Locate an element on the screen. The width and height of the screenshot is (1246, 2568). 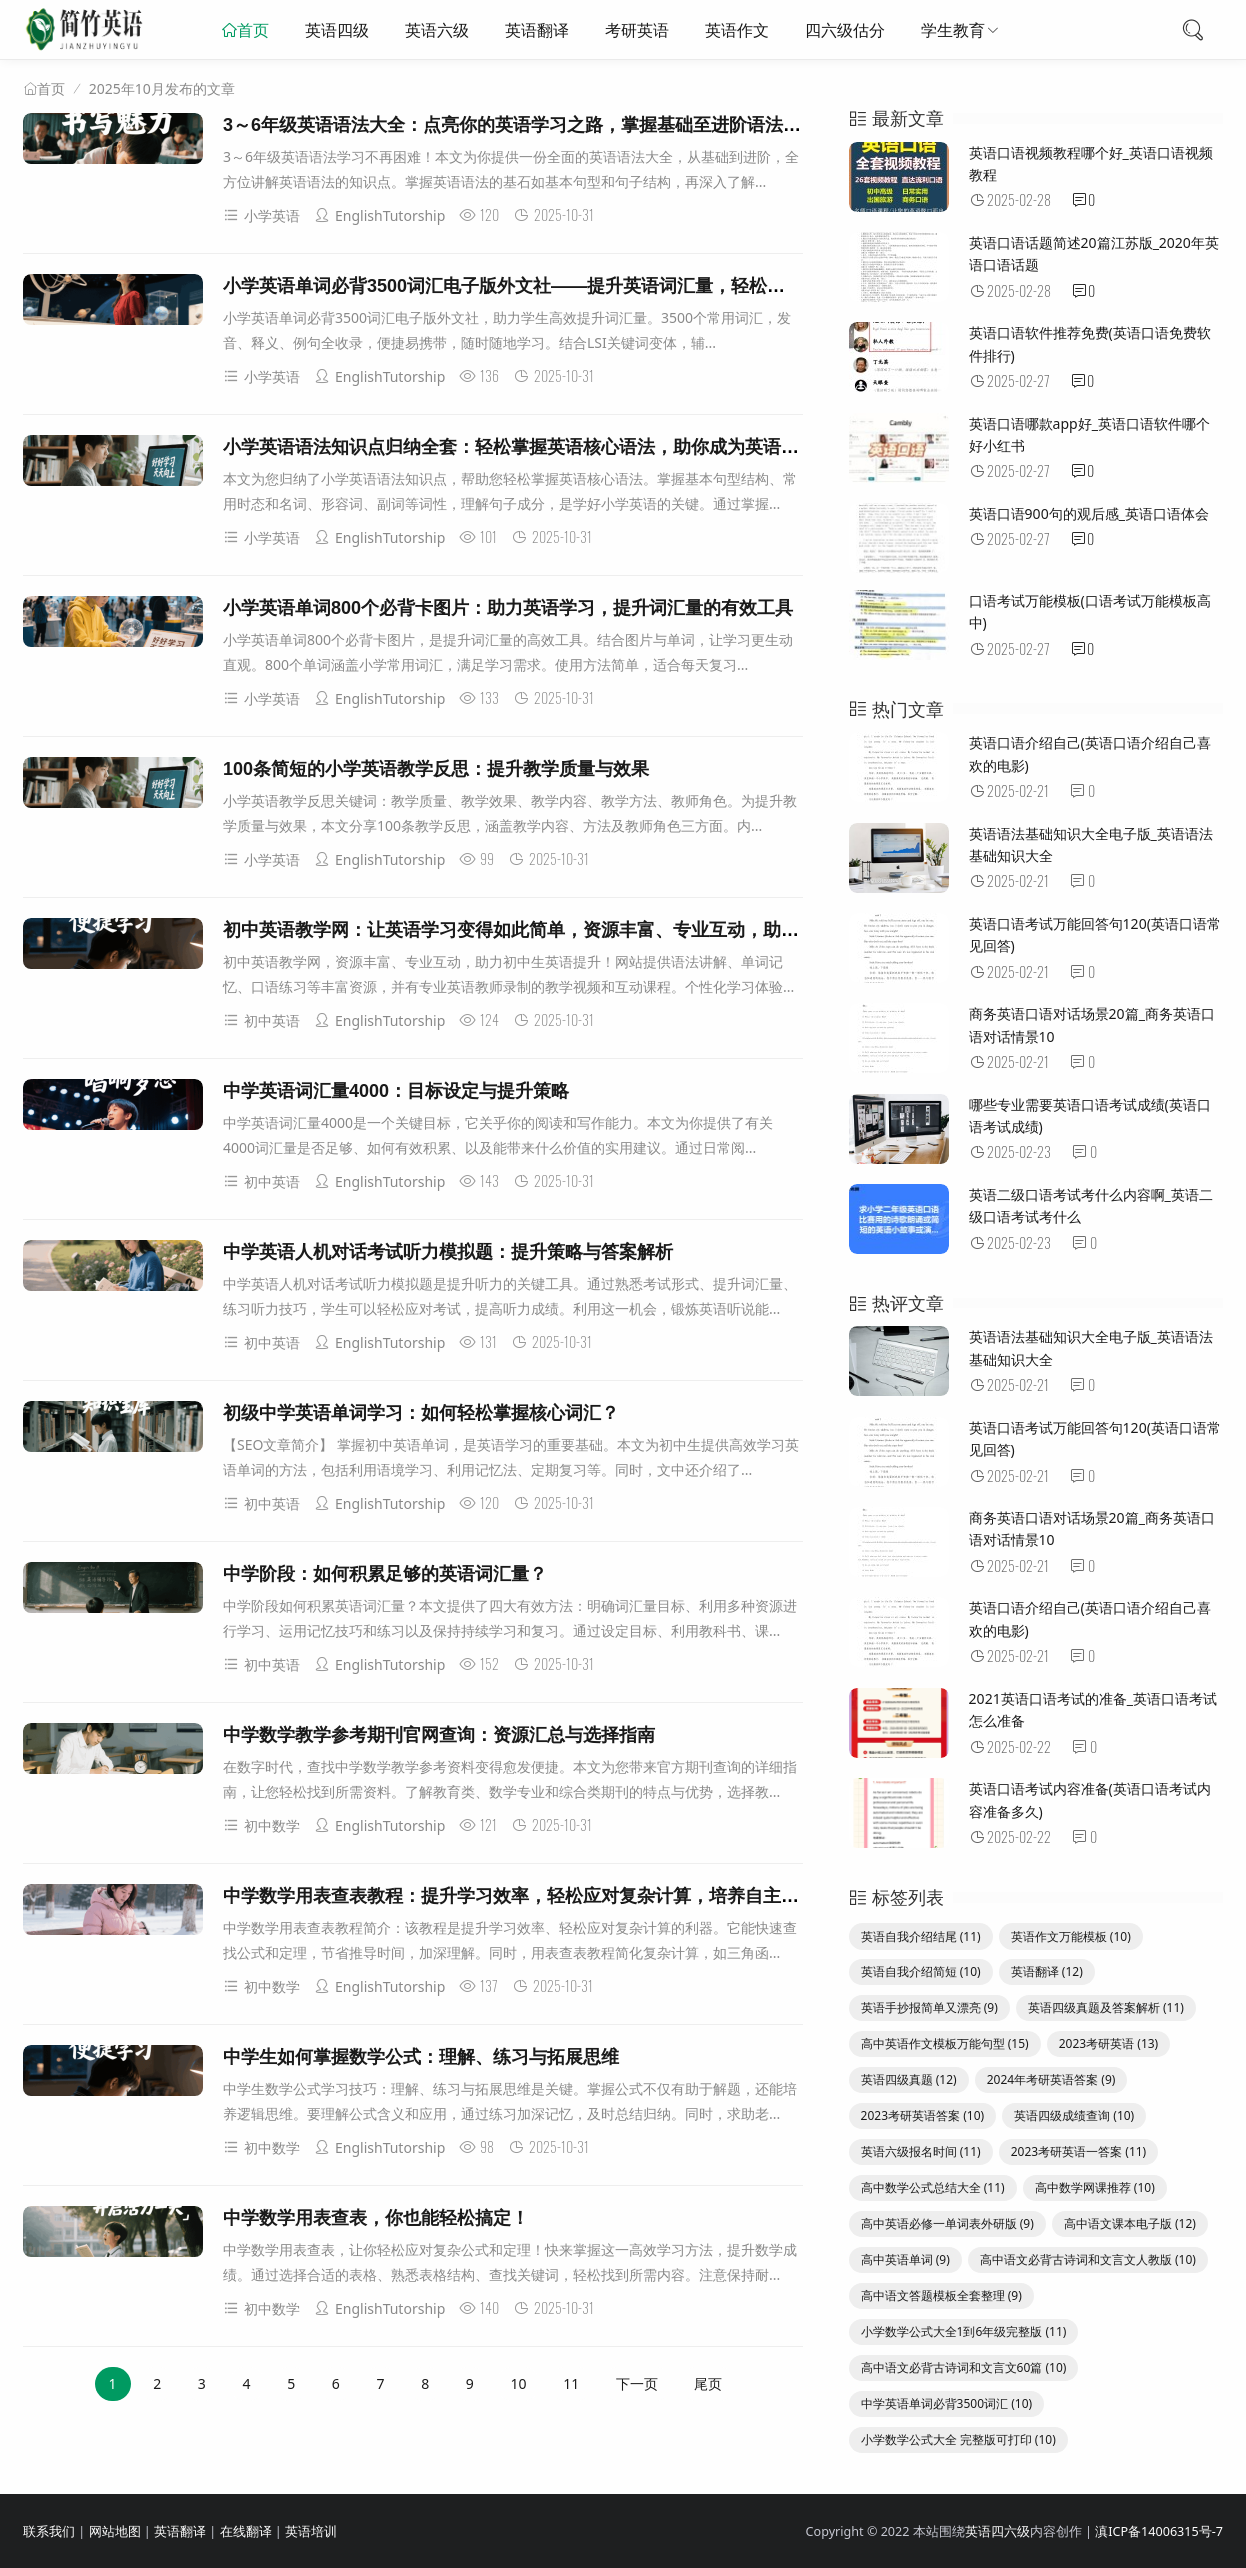
小学英语单词800个必背卡图片：助力英语学习，提升词汇量的有效工具 is located at coordinates (508, 608).